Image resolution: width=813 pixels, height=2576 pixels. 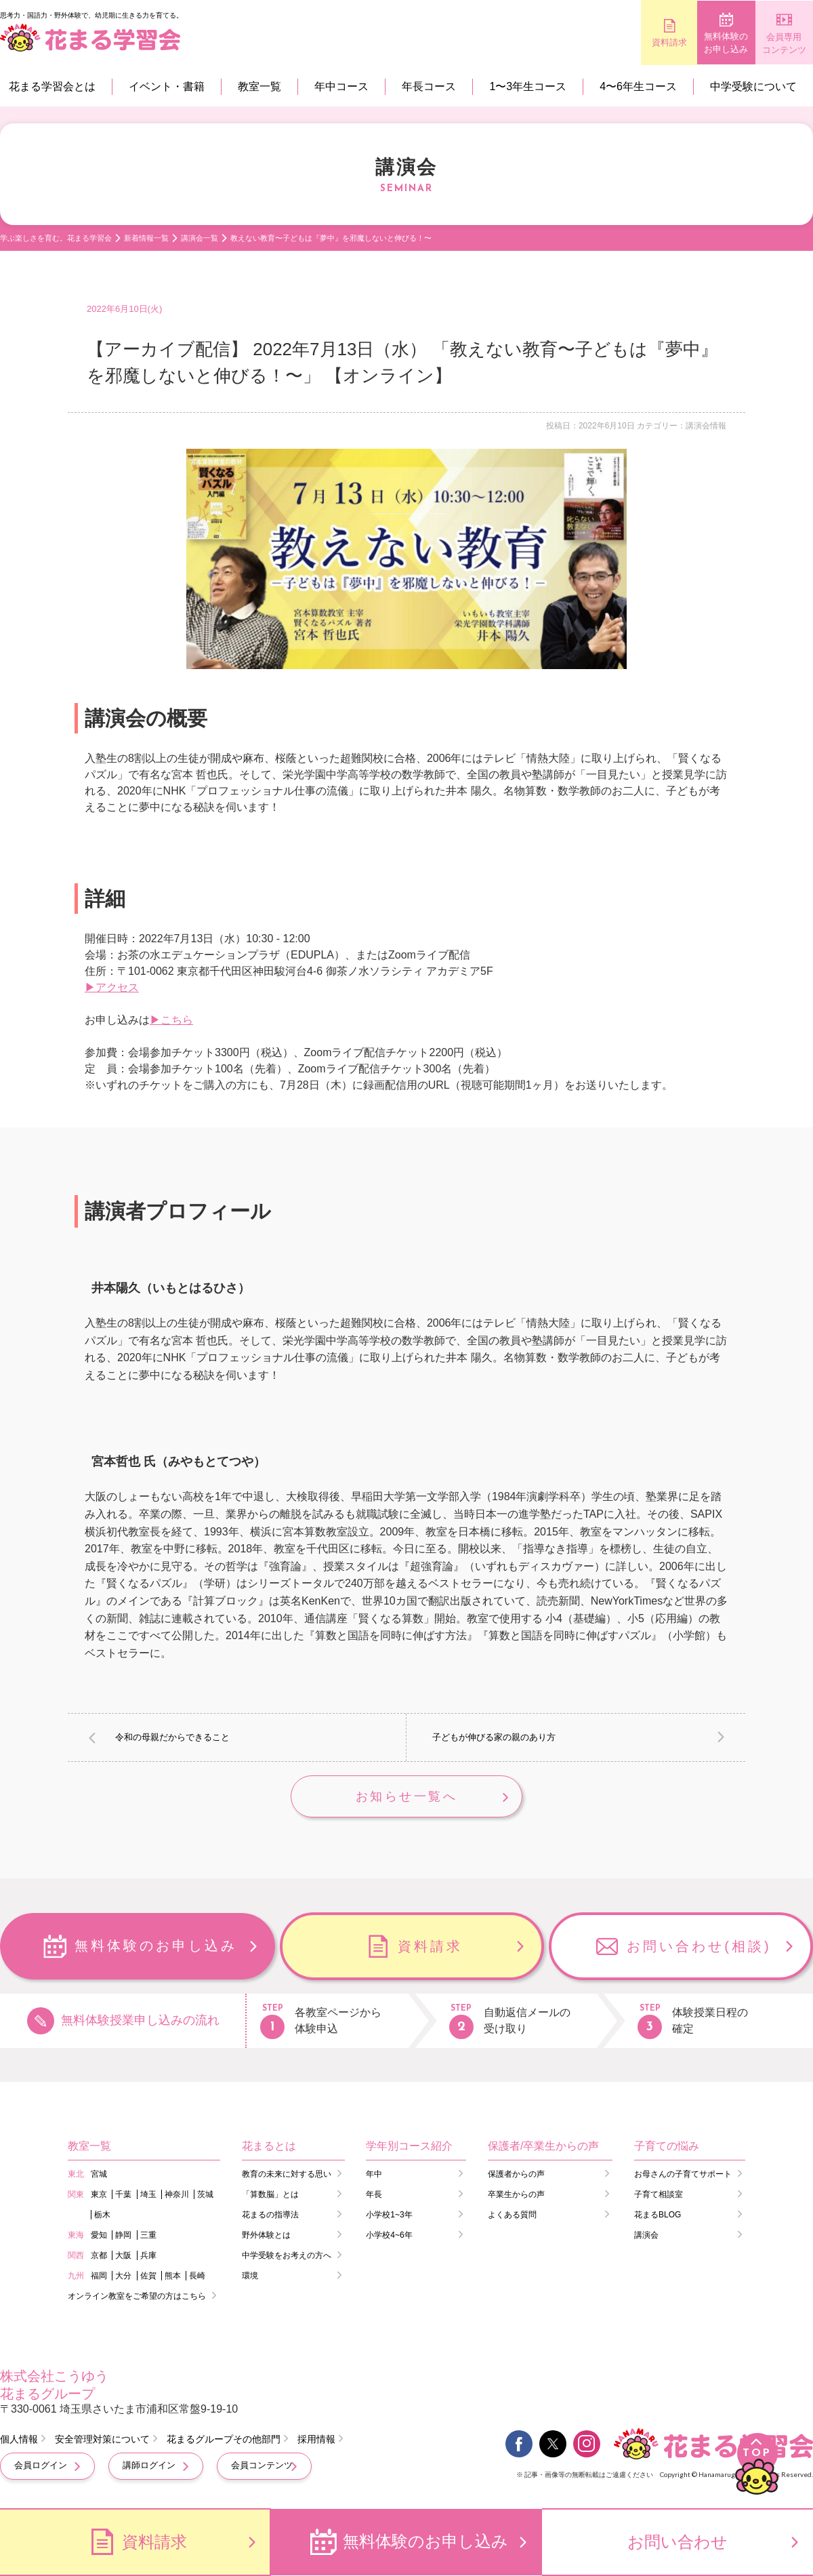 I want to click on 神奈川, so click(x=177, y=2195).